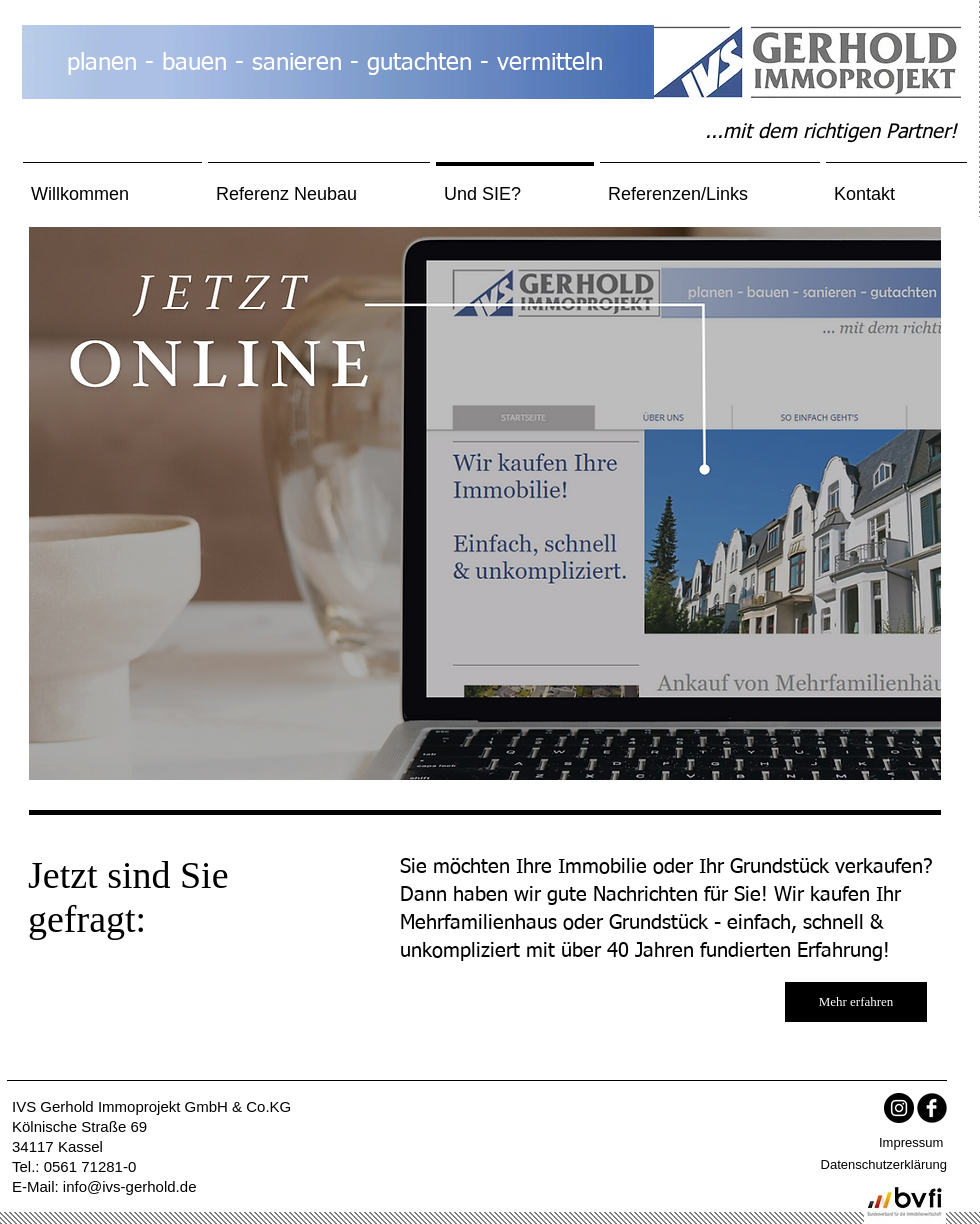 Image resolution: width=980 pixels, height=1224 pixels. What do you see at coordinates (856, 1002) in the screenshot?
I see `[Mehr erfahren]` at bounding box center [856, 1002].